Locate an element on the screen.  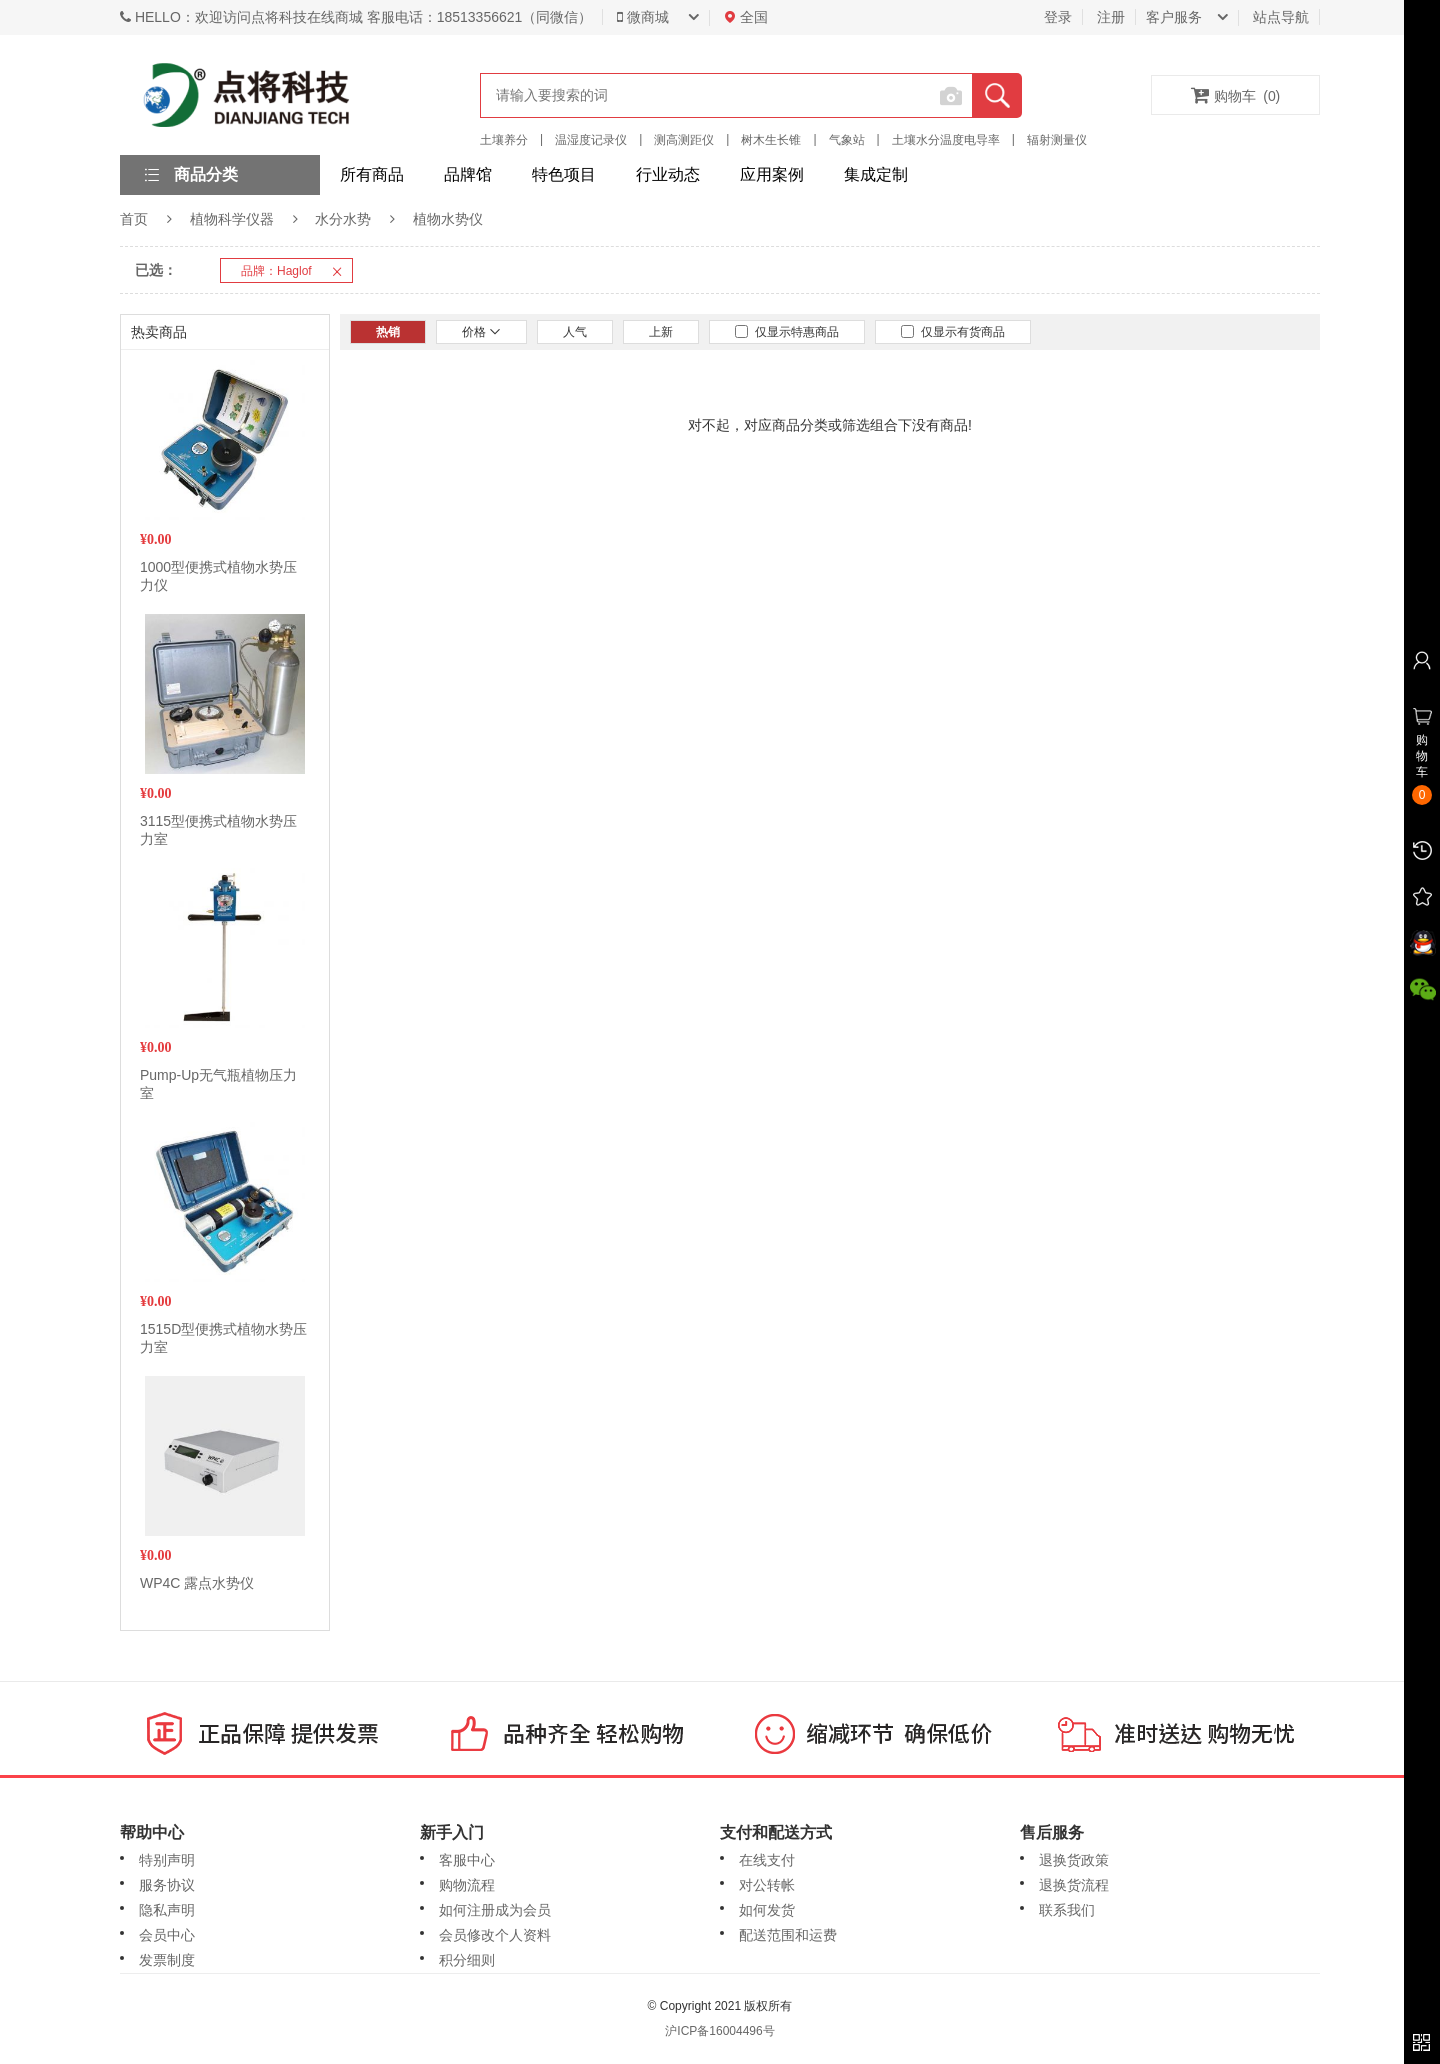
会员修改个人资料 is located at coordinates (495, 1935).